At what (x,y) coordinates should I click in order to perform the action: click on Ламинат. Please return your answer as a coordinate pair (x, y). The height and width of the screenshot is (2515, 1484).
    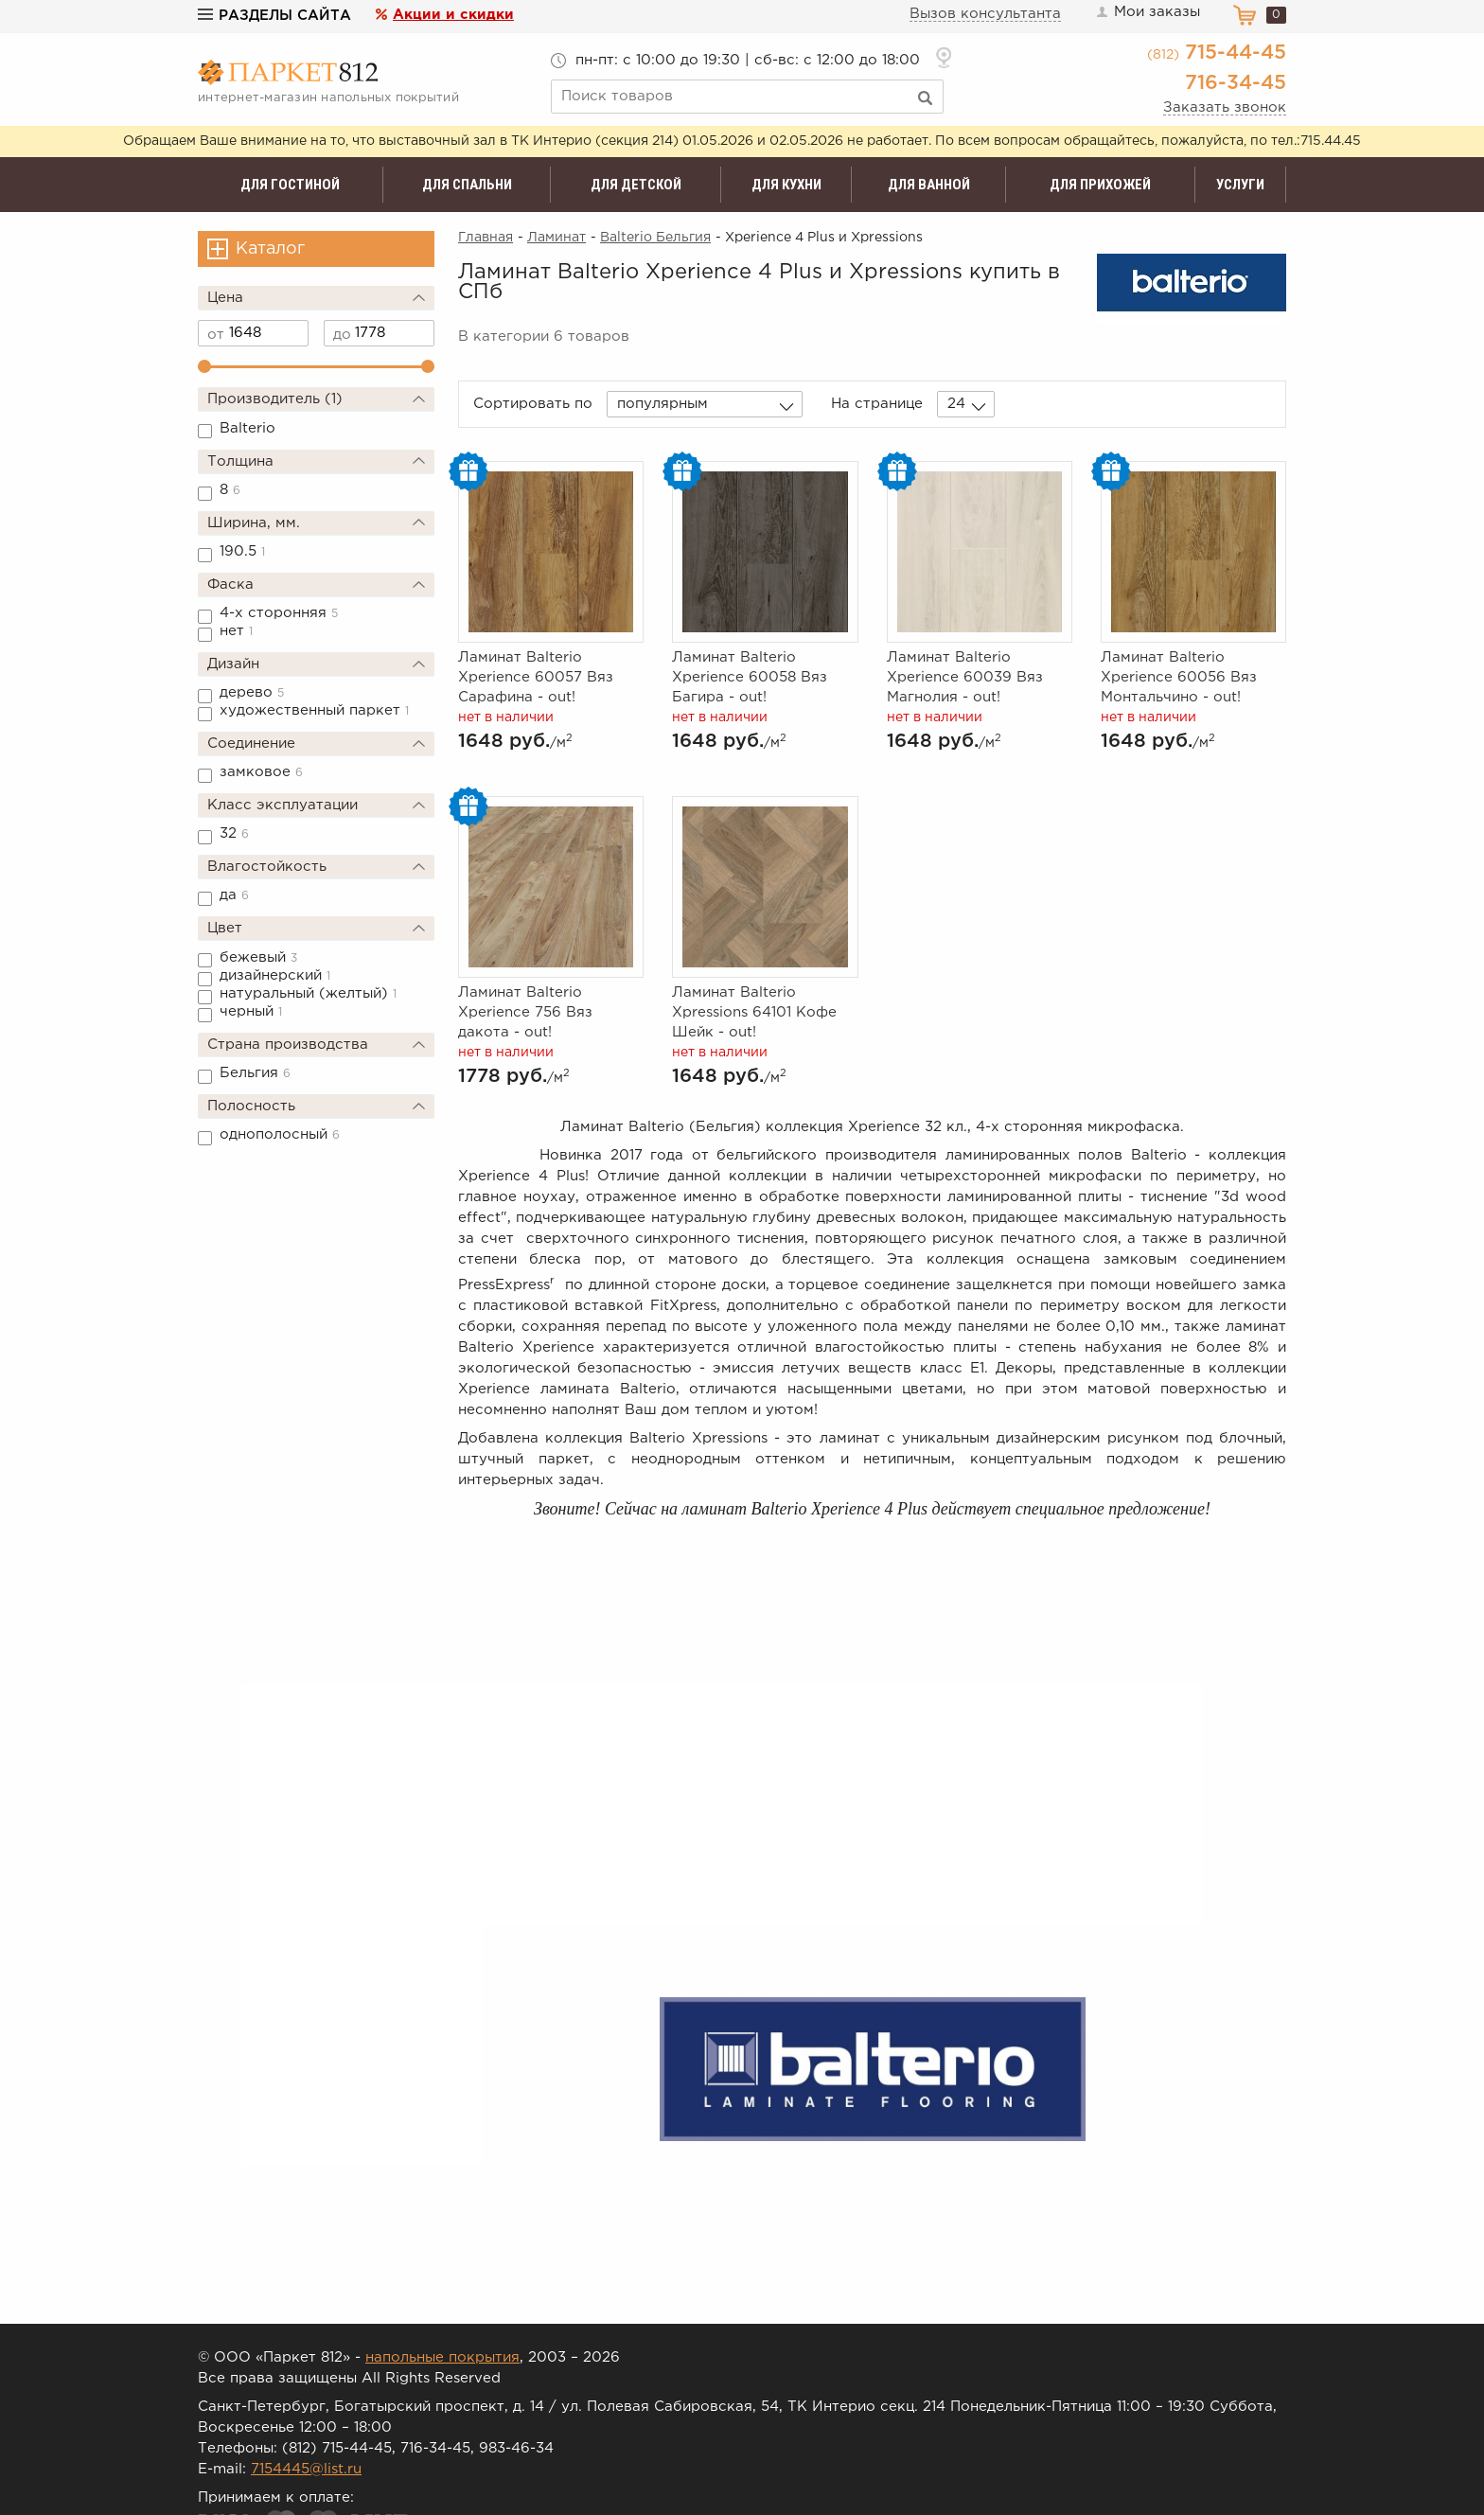
    Looking at the image, I should click on (556, 237).